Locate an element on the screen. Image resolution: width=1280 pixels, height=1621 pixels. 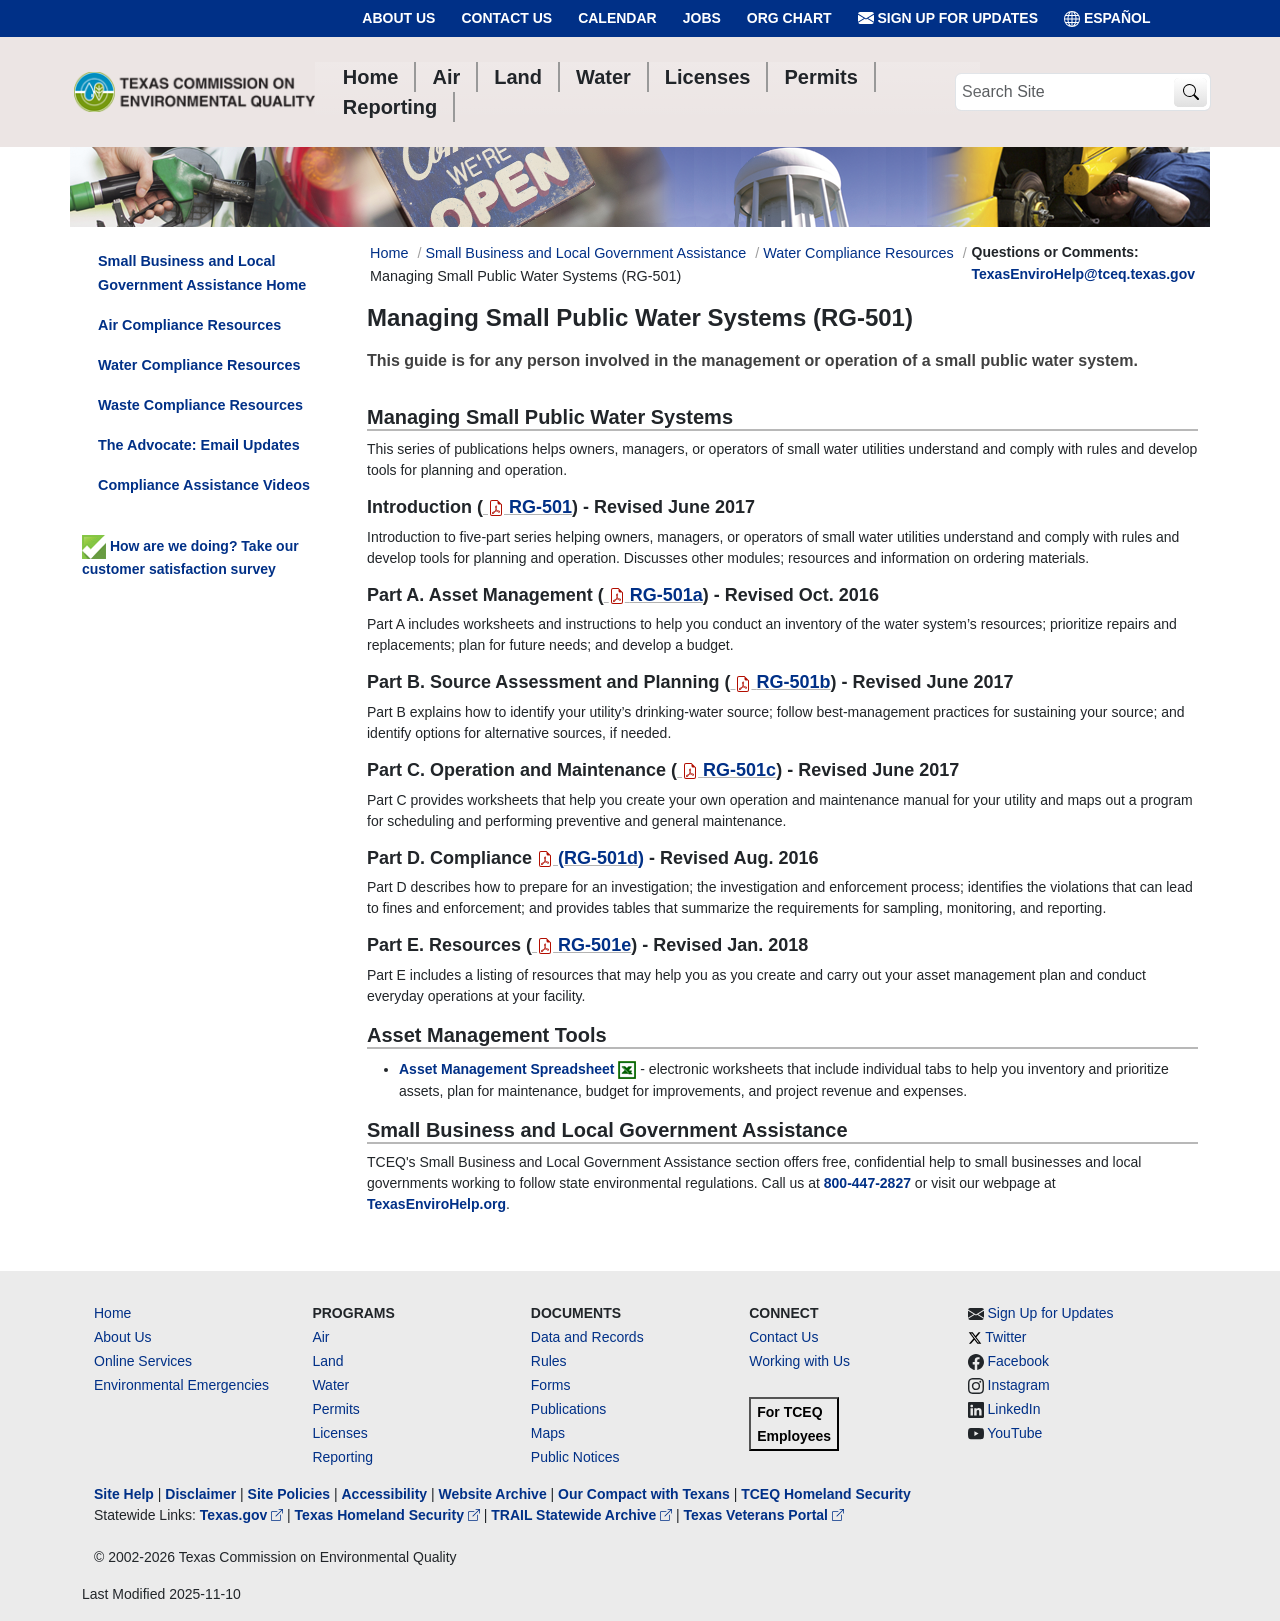
Compliance Assistance Videos is located at coordinates (204, 485).